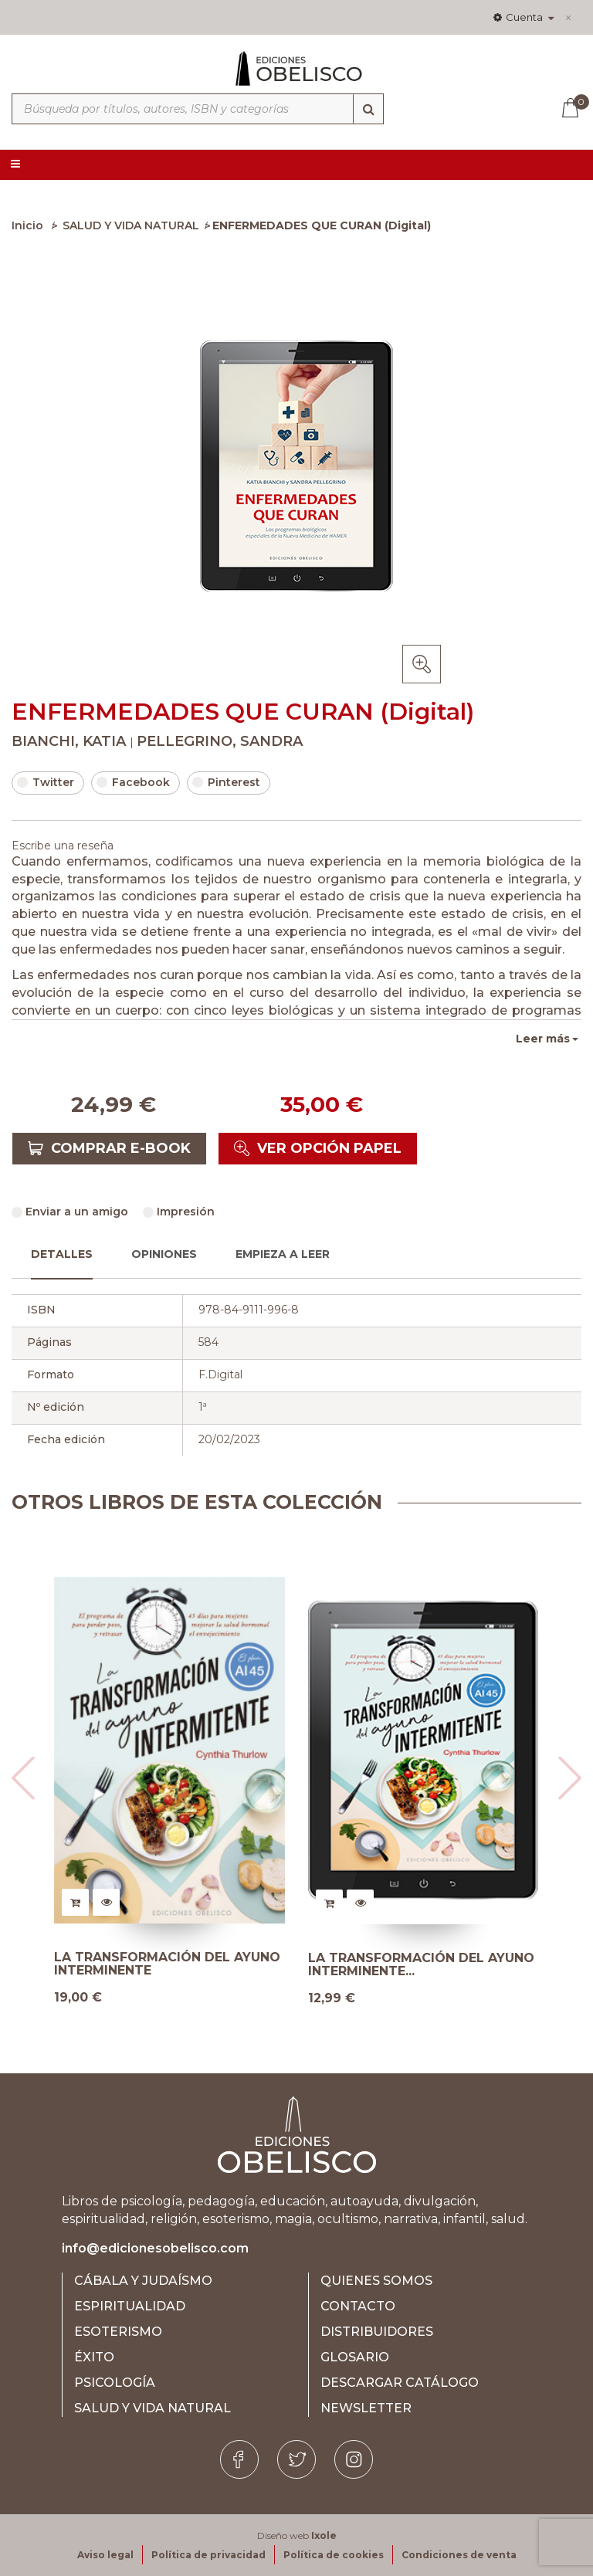 The height and width of the screenshot is (2576, 593). I want to click on Empieza a leer, so click(283, 1254).